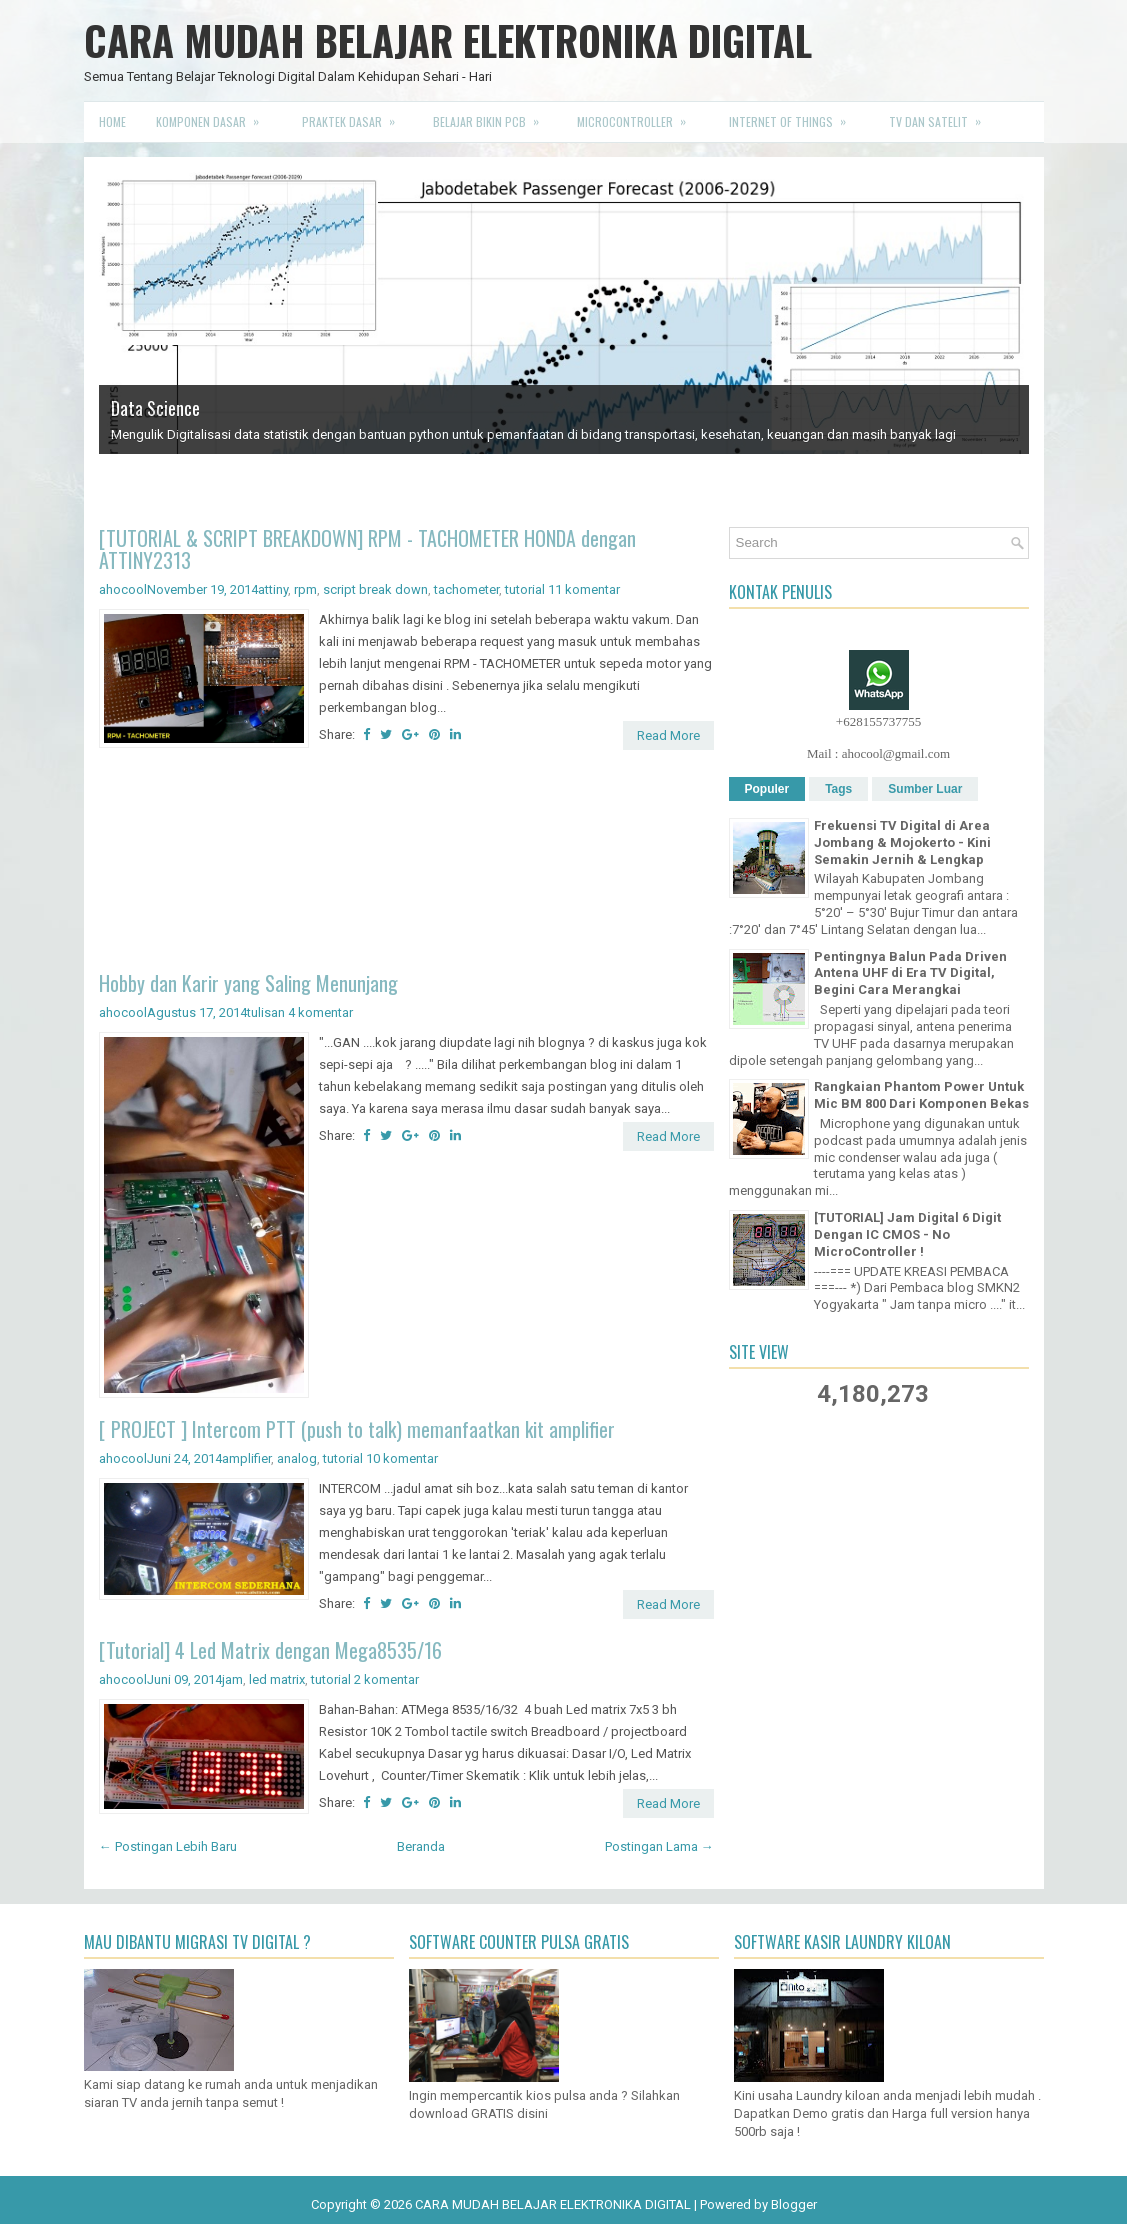 Image resolution: width=1127 pixels, height=2224 pixels. I want to click on +628155737755, so click(878, 721).